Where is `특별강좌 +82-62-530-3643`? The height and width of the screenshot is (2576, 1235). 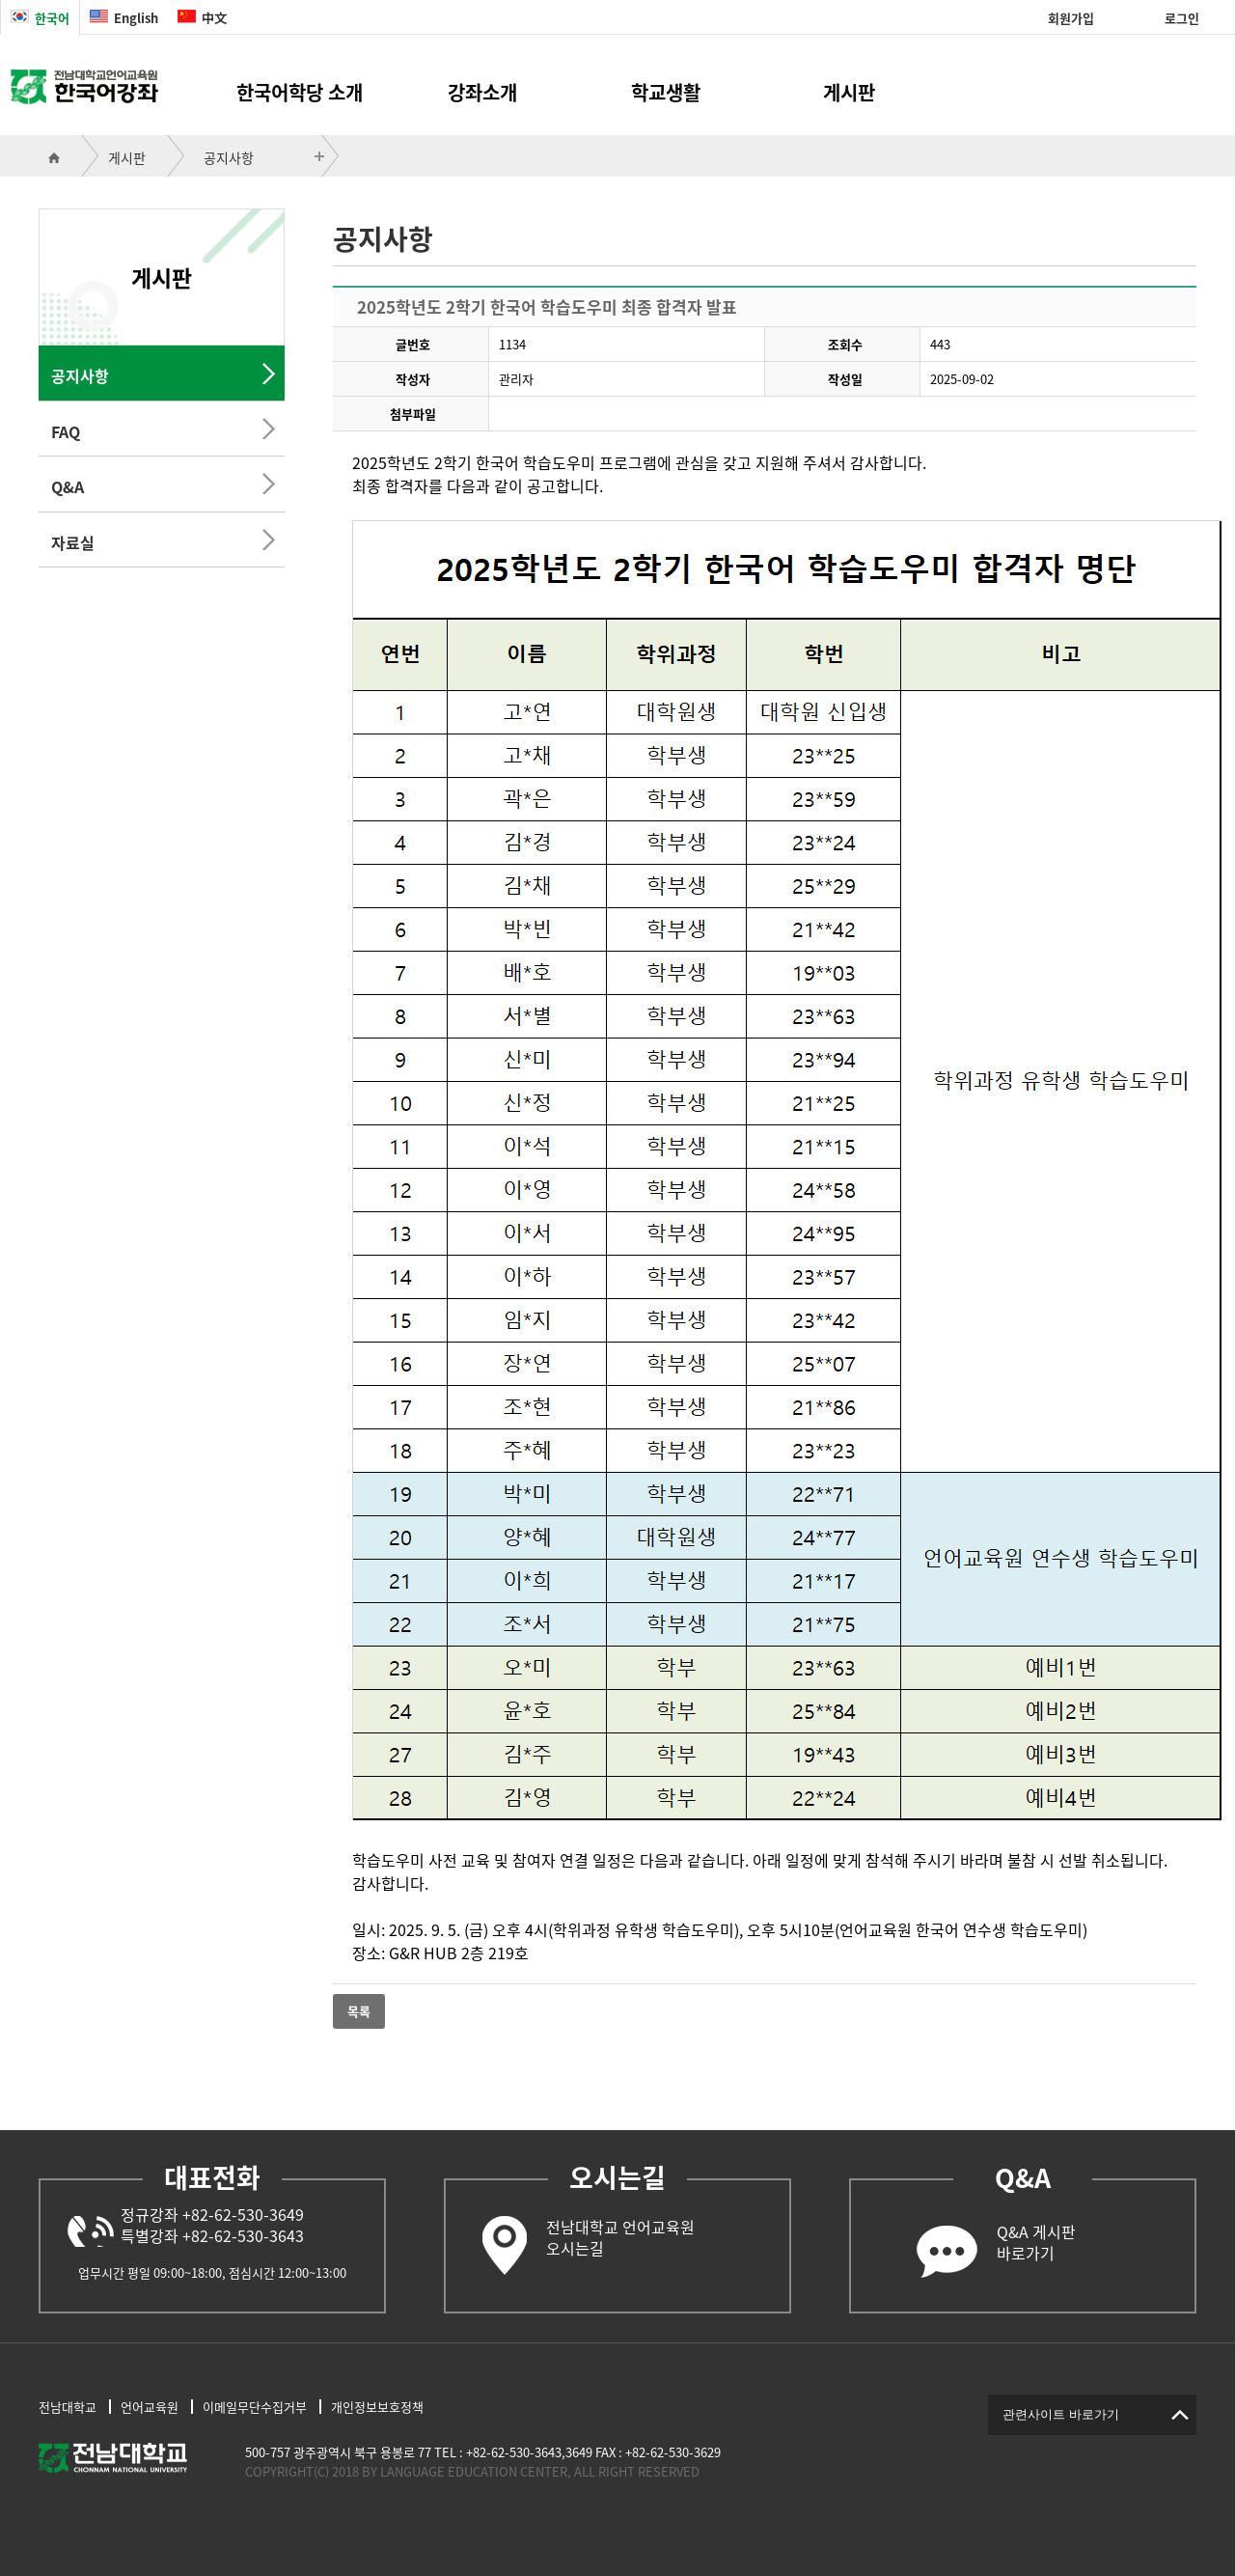
특별강좌 +82-62-530-3643 is located at coordinates (212, 2235).